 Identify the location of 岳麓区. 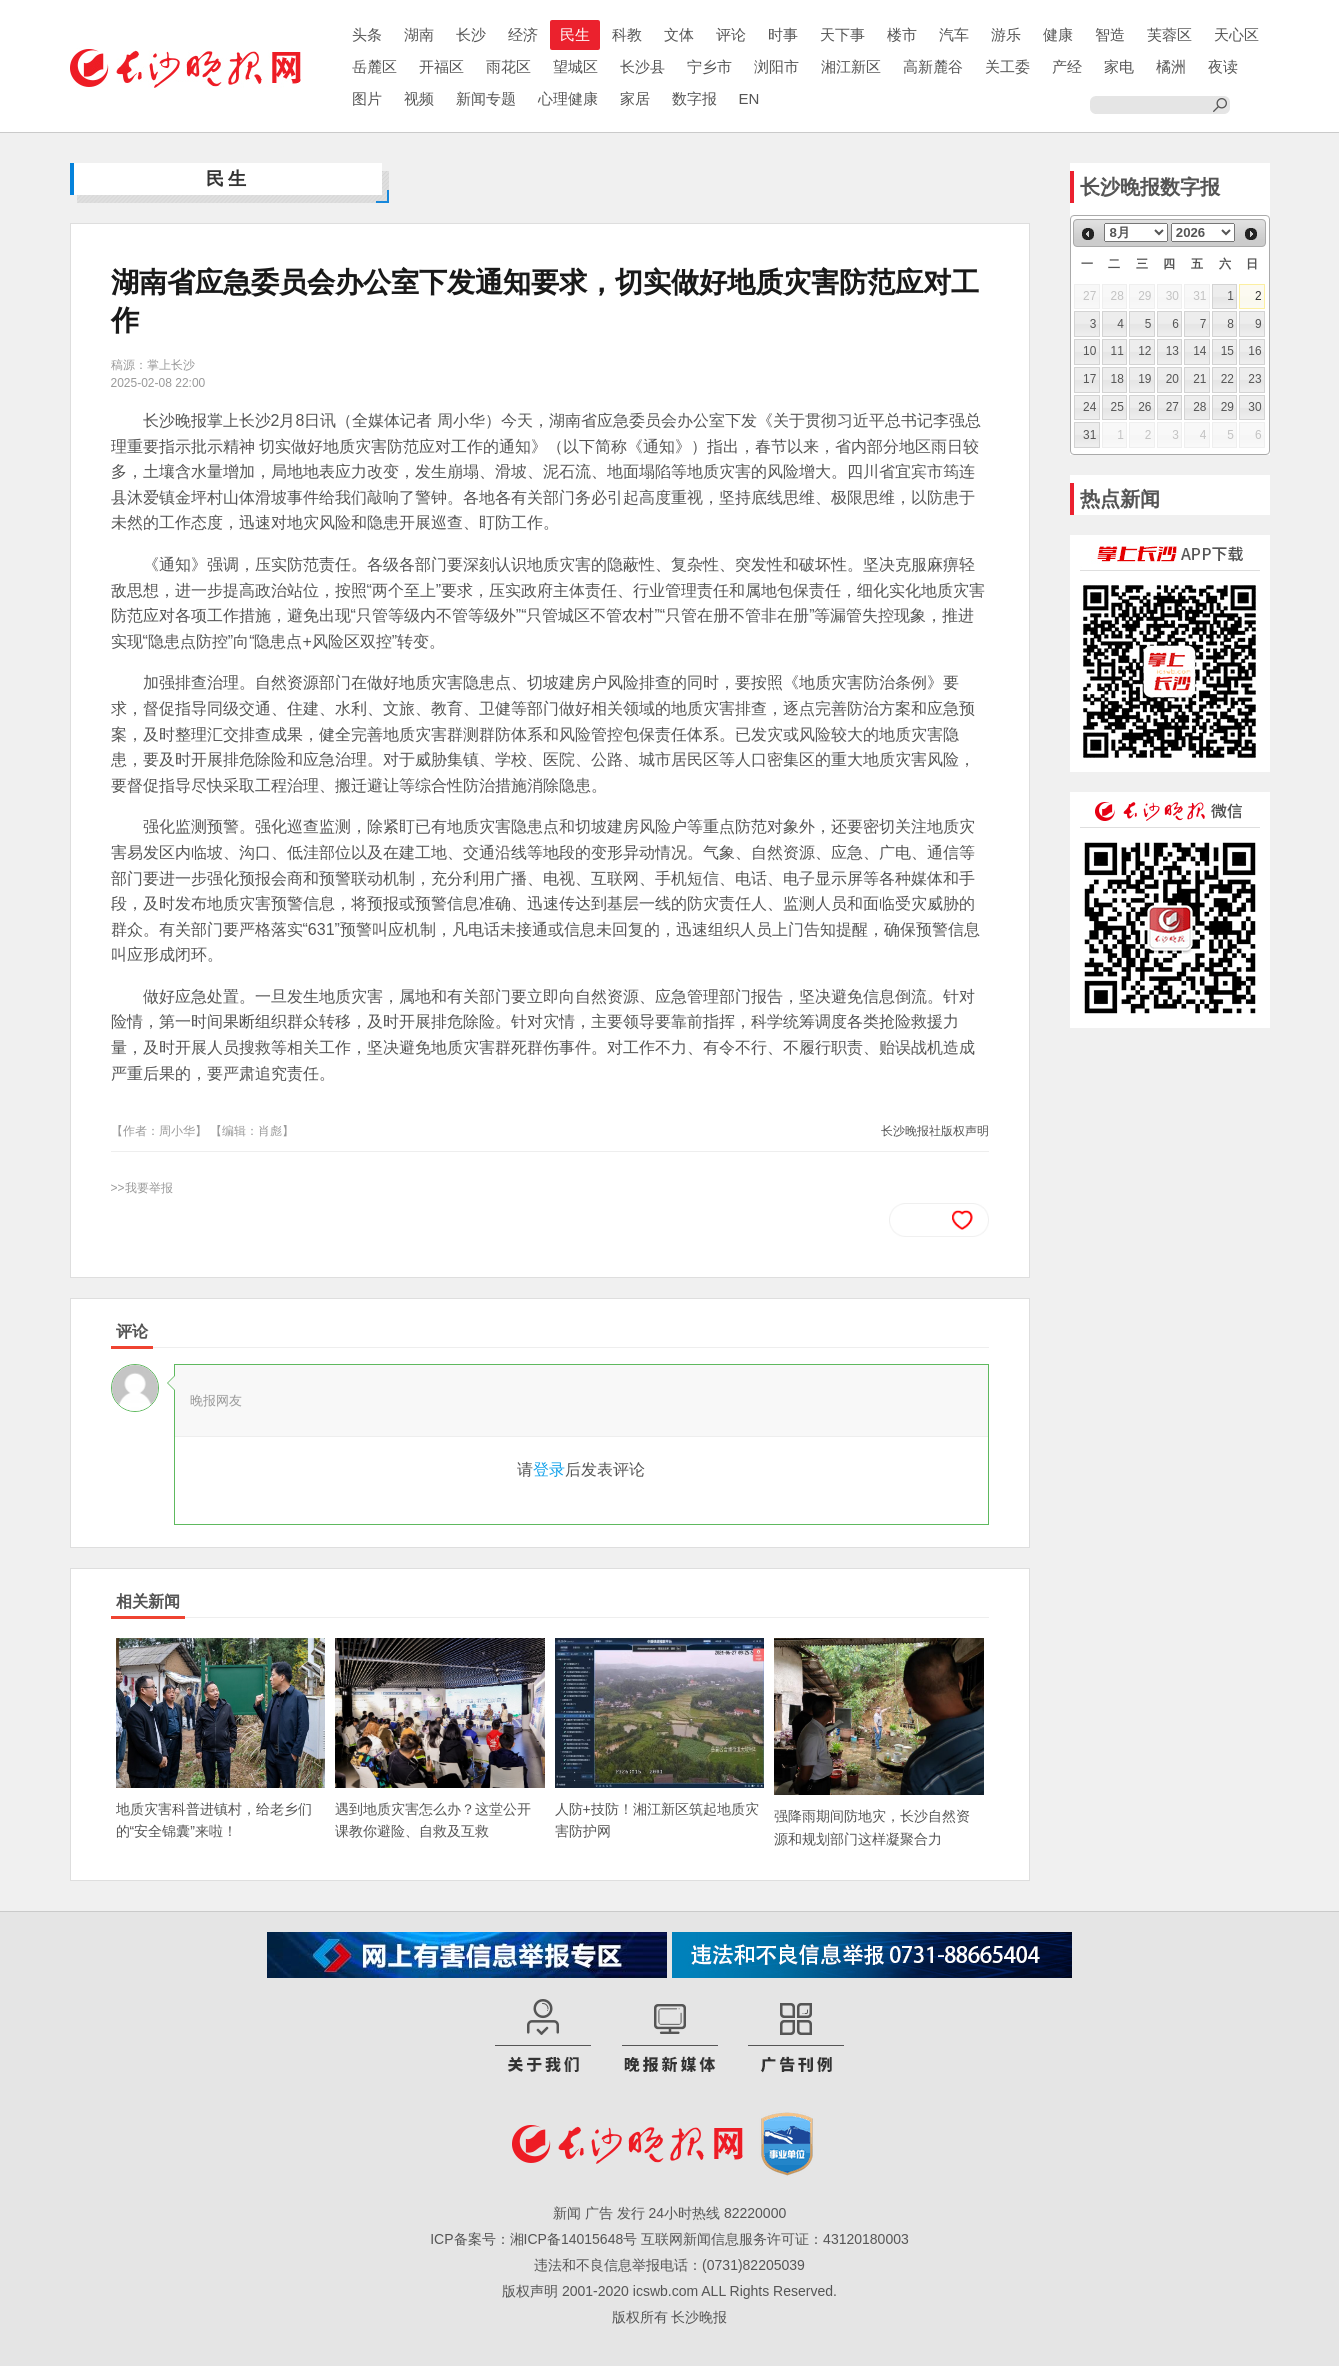
(374, 66).